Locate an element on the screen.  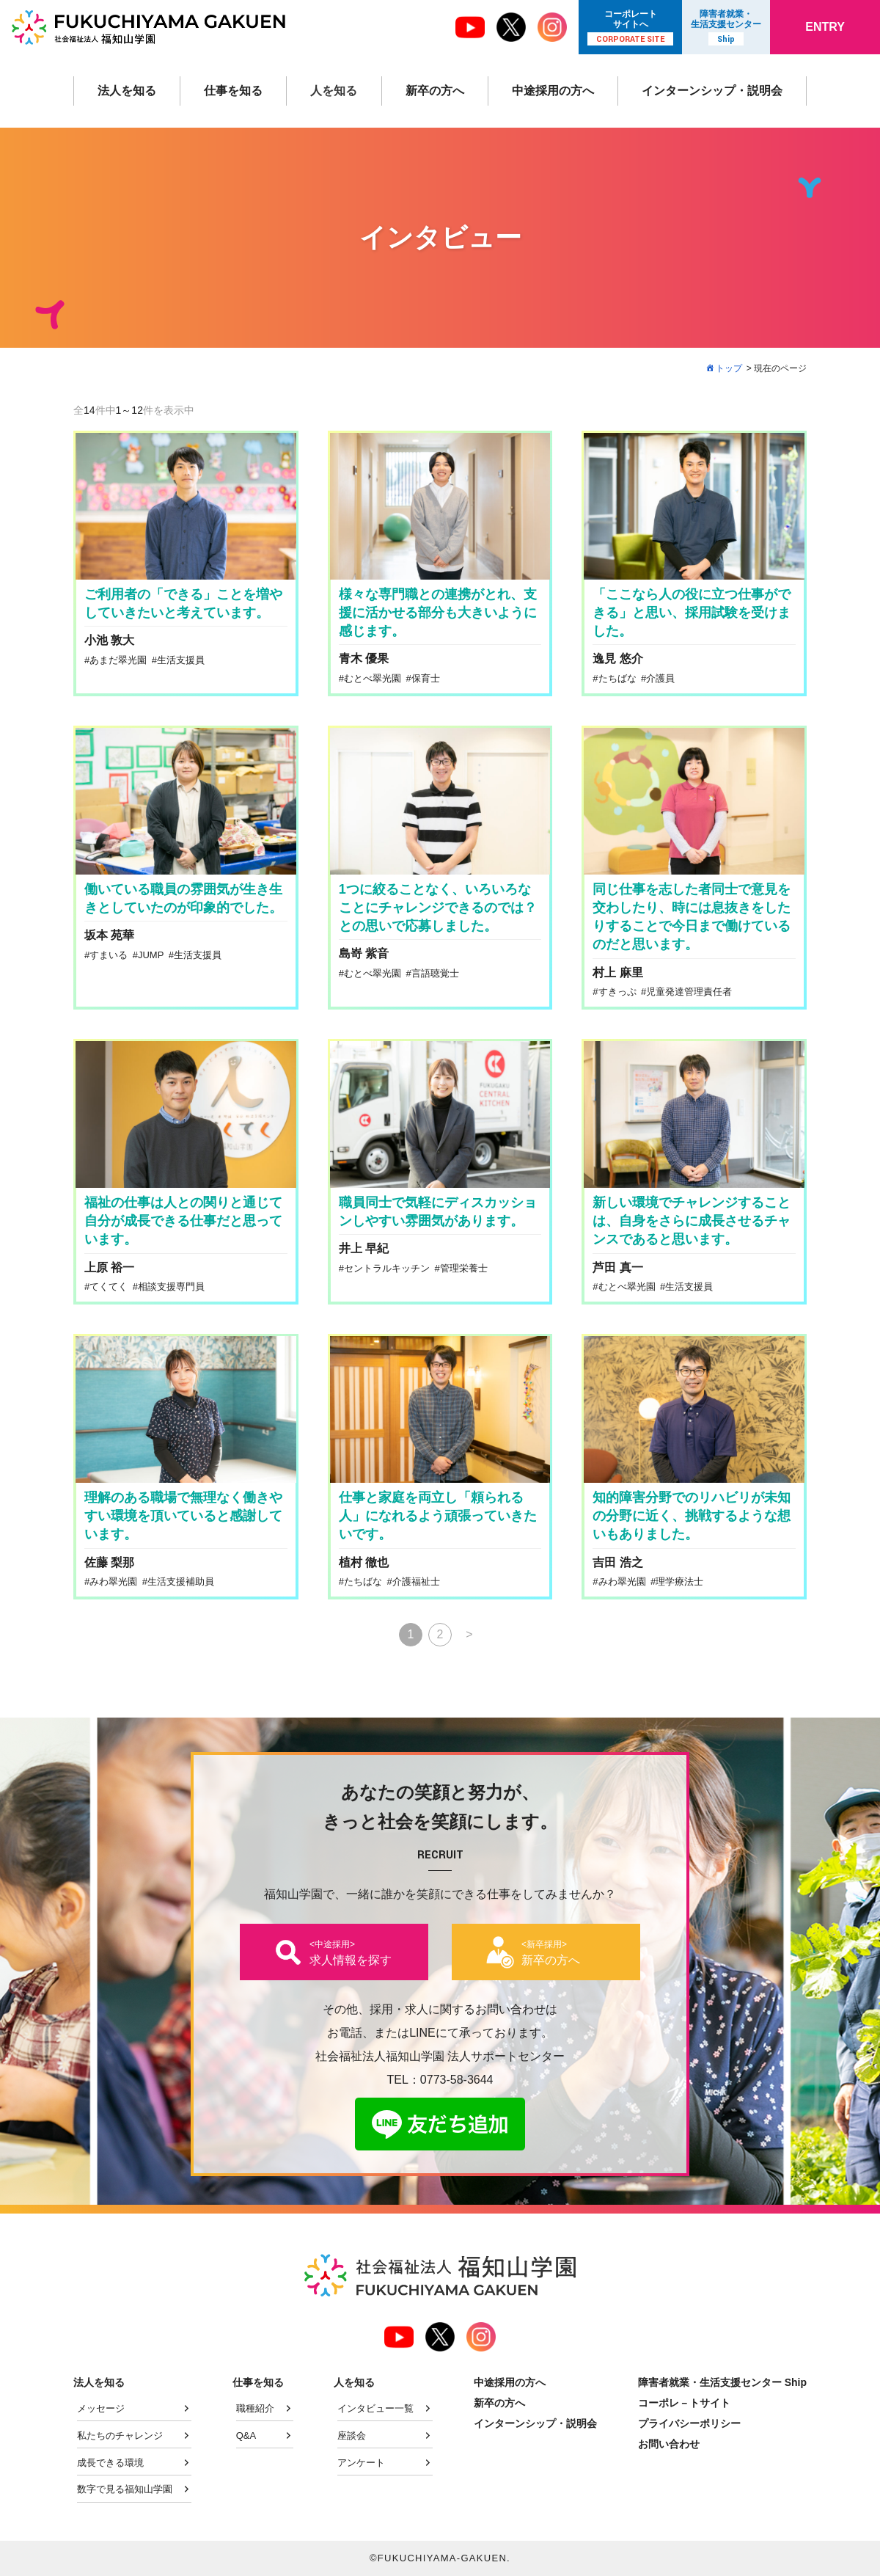
島嵜 紫音 is located at coordinates (364, 953).